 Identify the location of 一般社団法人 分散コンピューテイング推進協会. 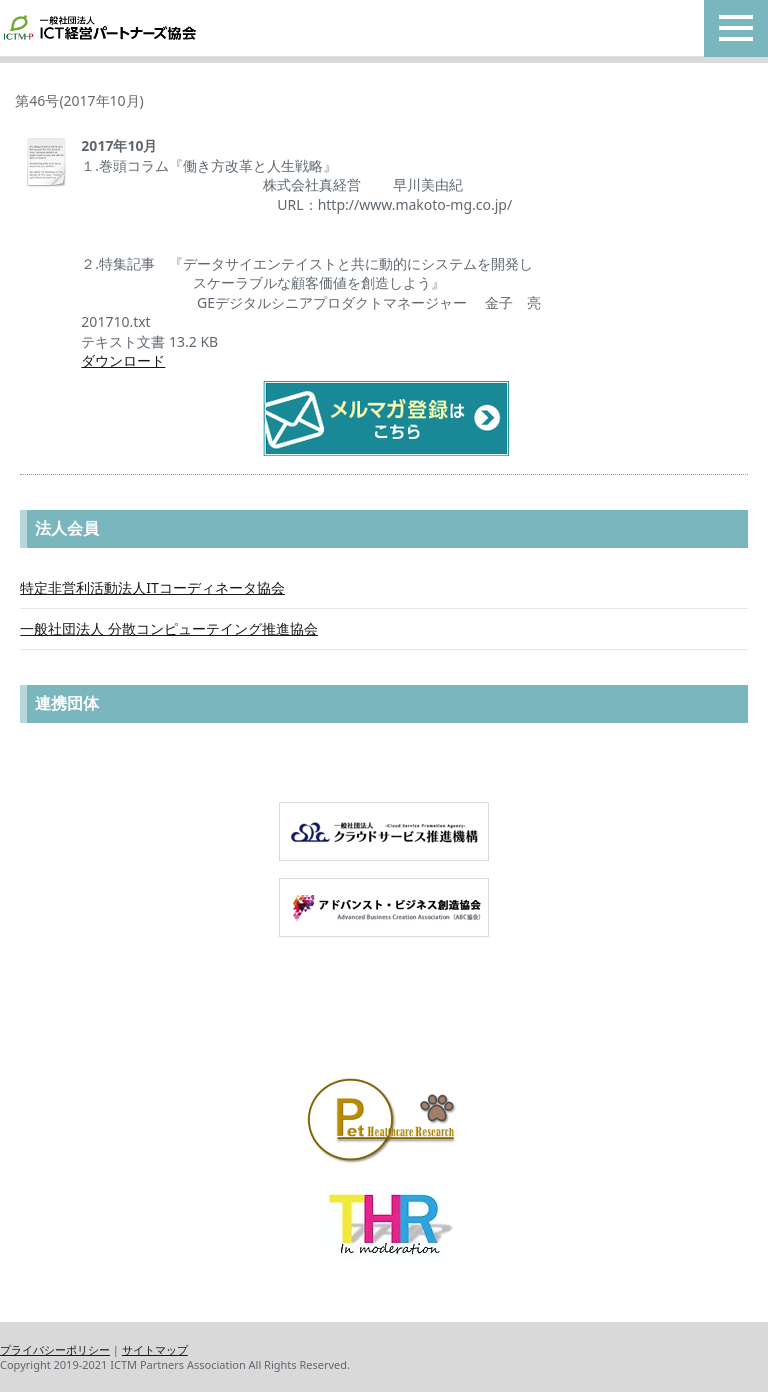
(169, 628).